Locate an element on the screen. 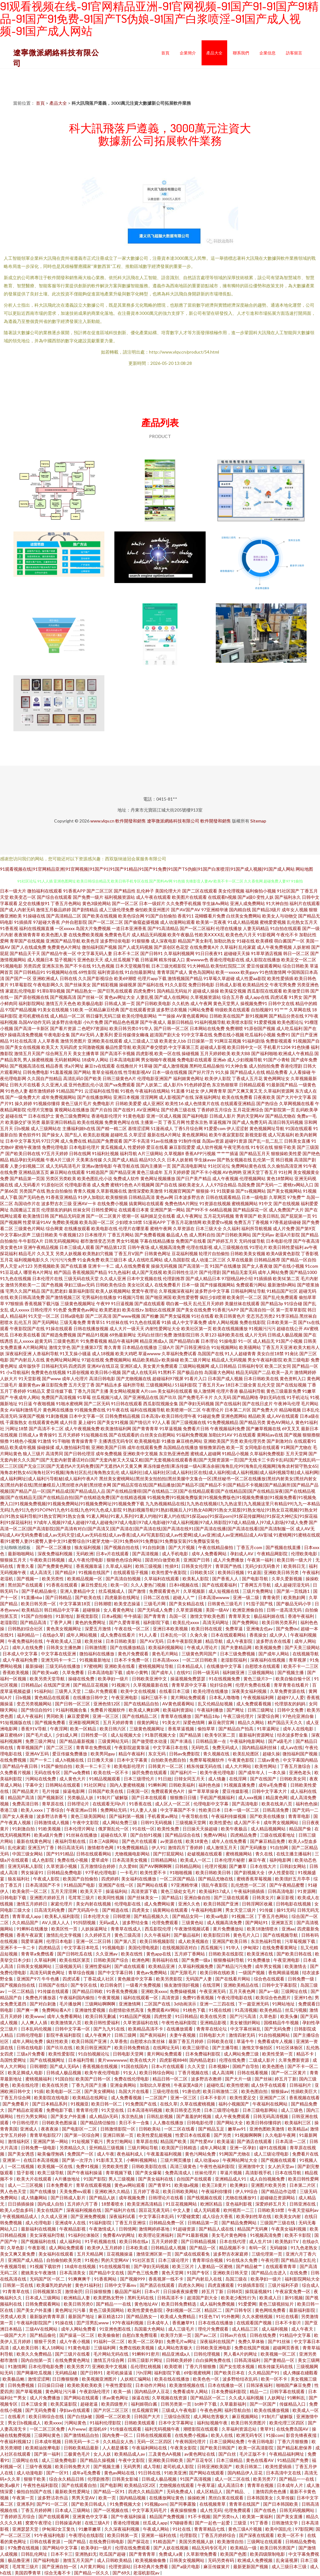  国产高清第一页 is located at coordinates (193, 1266).